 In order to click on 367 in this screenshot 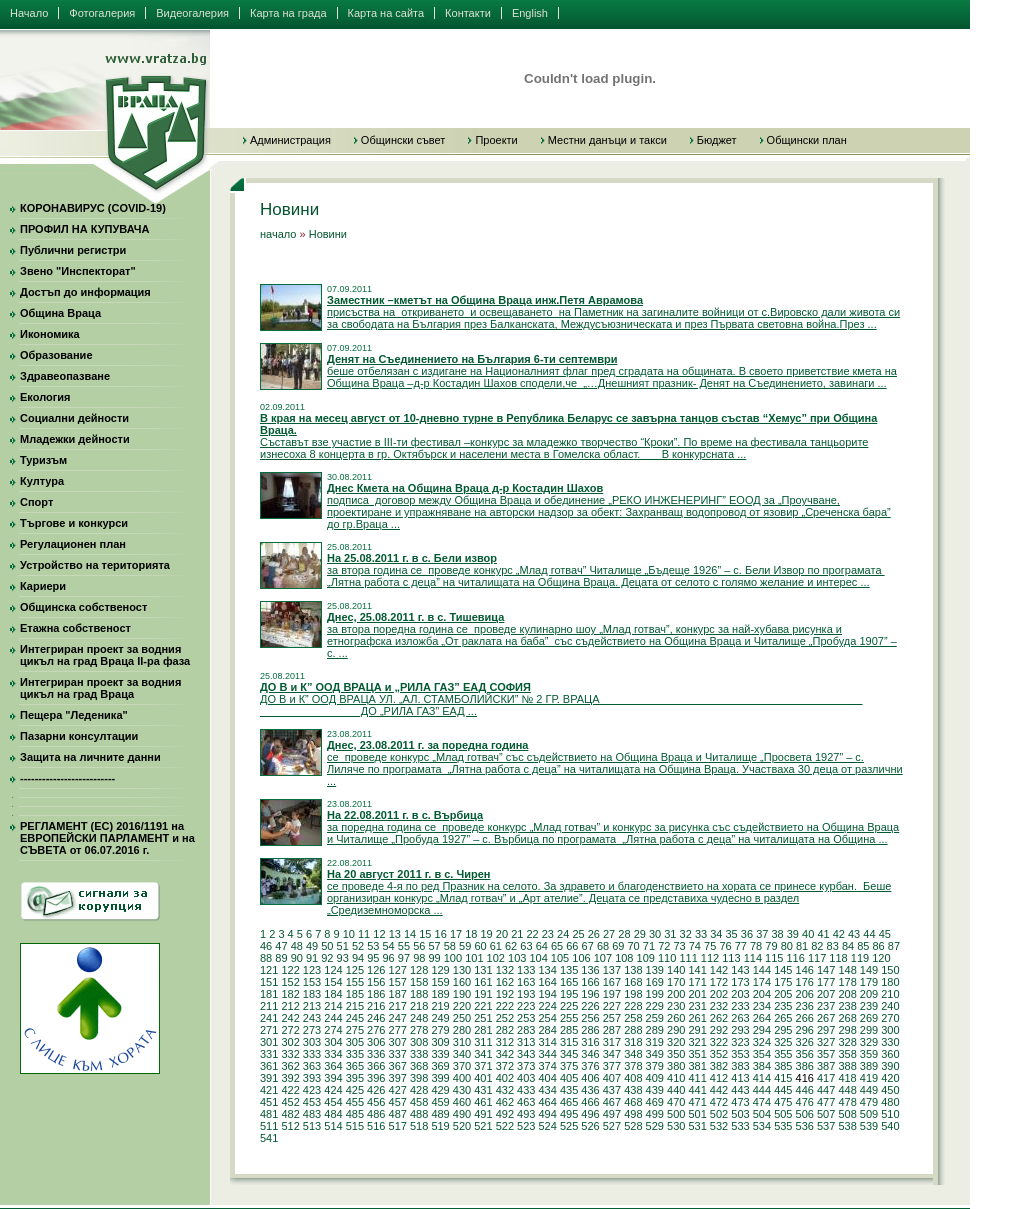, I will do `click(398, 1066)`.